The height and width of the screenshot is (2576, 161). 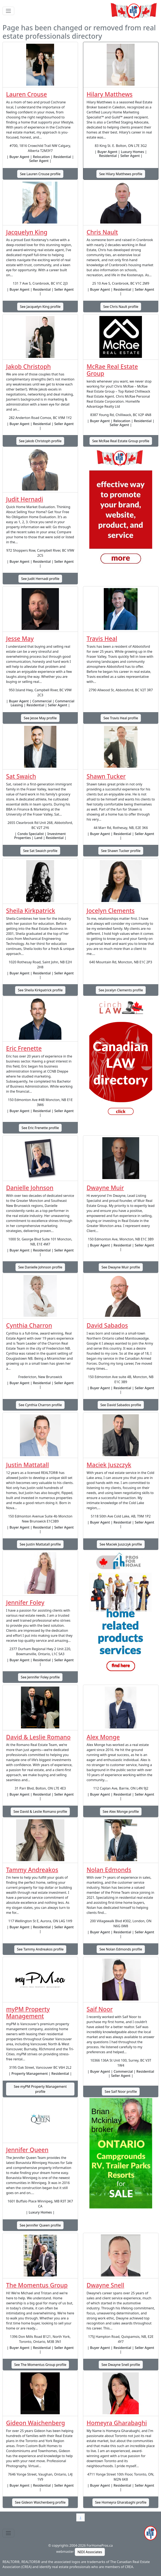 What do you see at coordinates (120, 1405) in the screenshot?
I see `See David Sabados profile` at bounding box center [120, 1405].